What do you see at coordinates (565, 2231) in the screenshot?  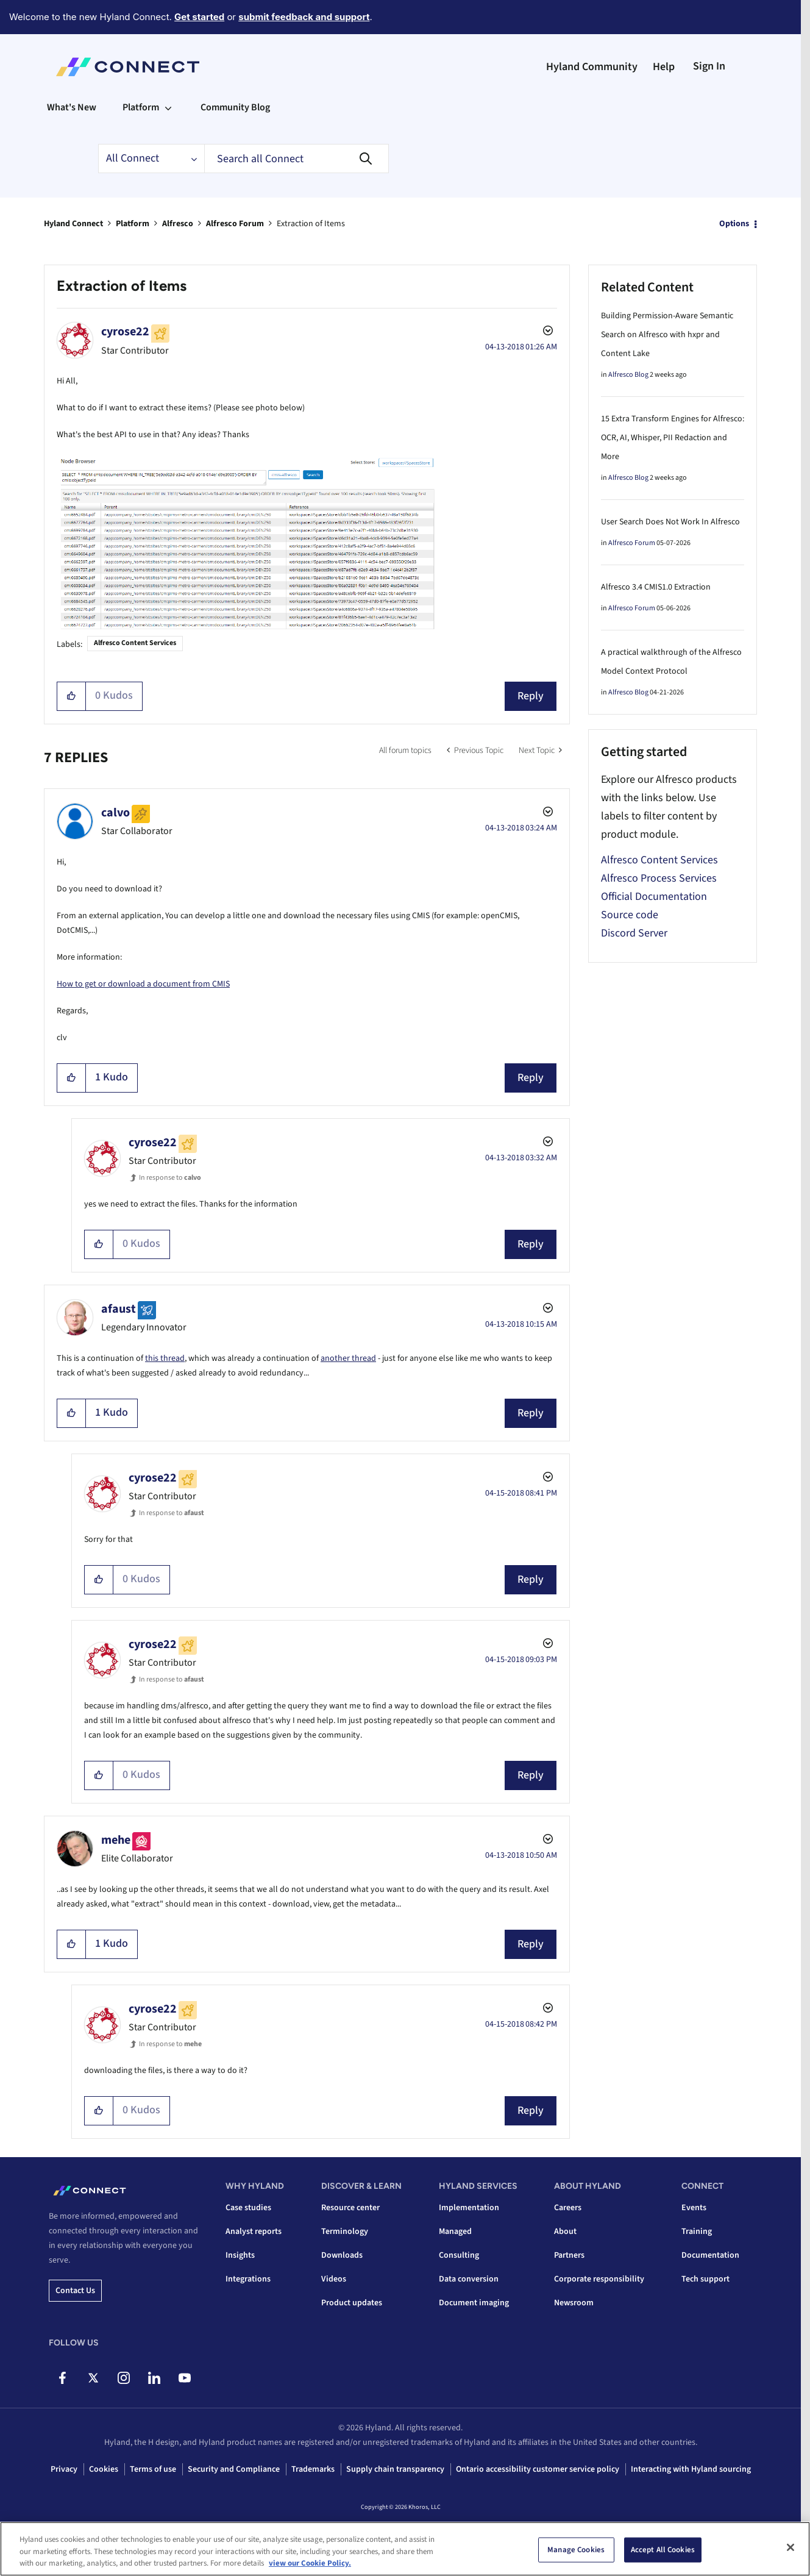 I see `About` at bounding box center [565, 2231].